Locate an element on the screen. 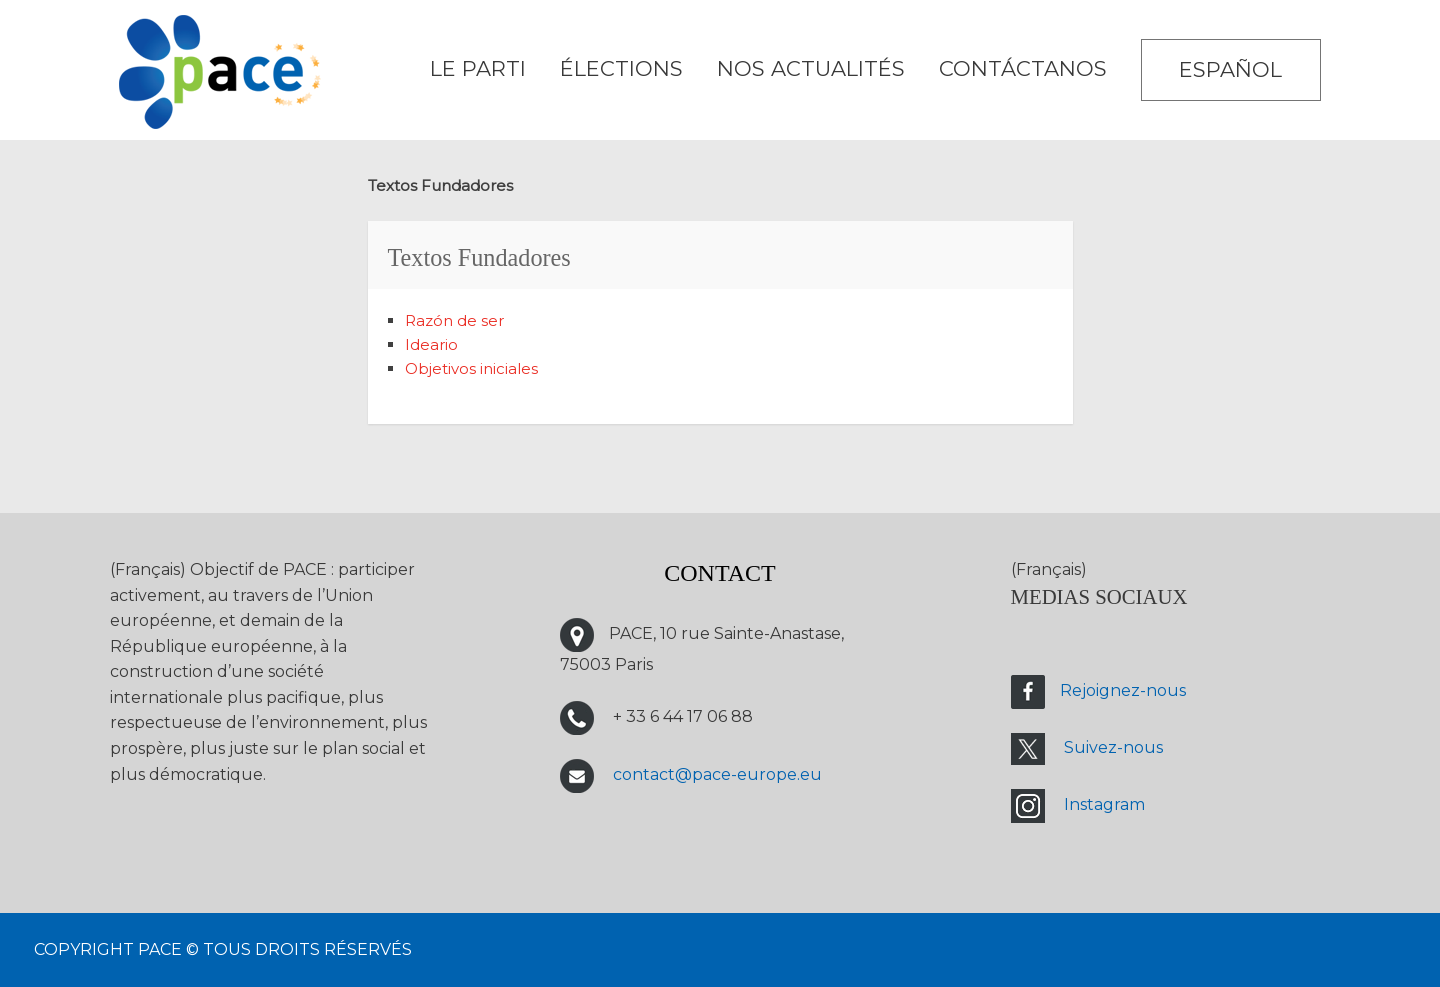 This screenshot has width=1440, height=987. Rejoignez-nous is located at coordinates (1123, 691).